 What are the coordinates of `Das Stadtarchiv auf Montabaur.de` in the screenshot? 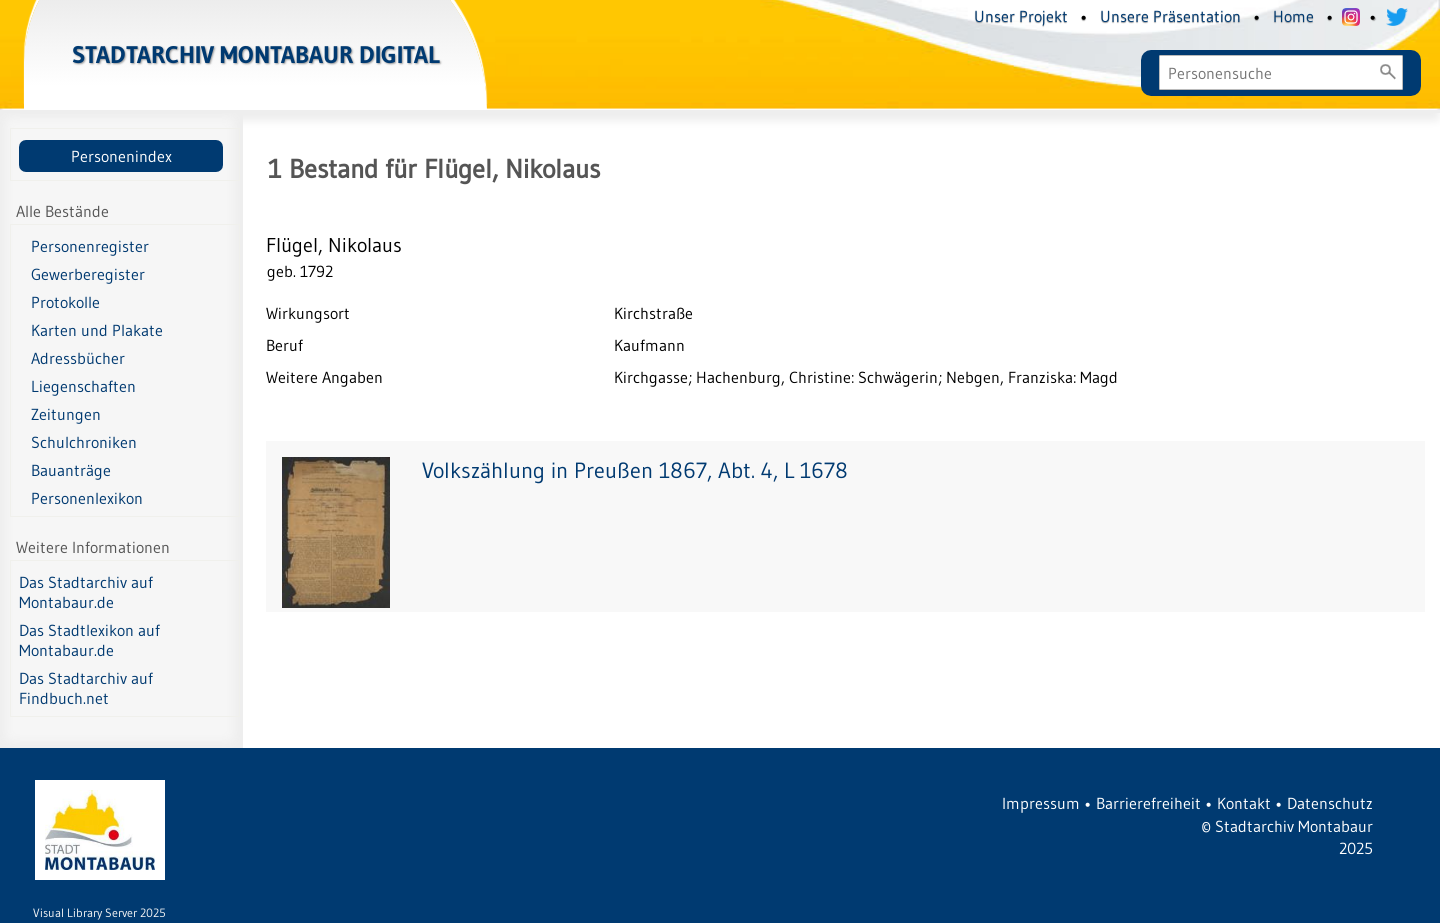 It's located at (86, 592).